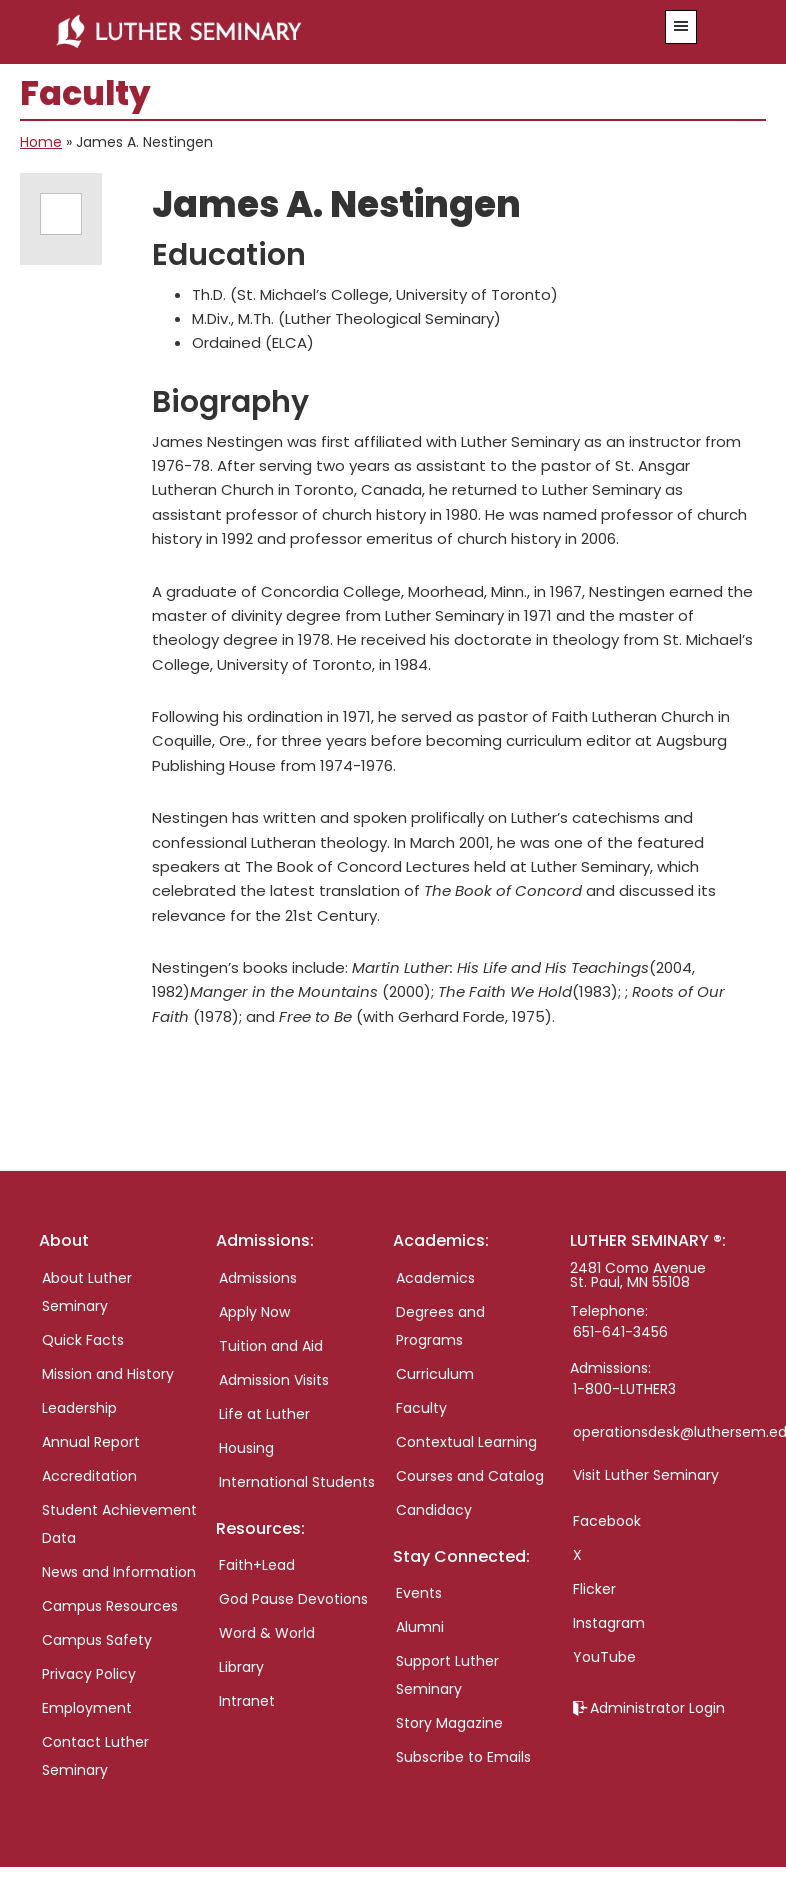 Image resolution: width=786 pixels, height=1894 pixels. I want to click on Admissions, so click(258, 1278).